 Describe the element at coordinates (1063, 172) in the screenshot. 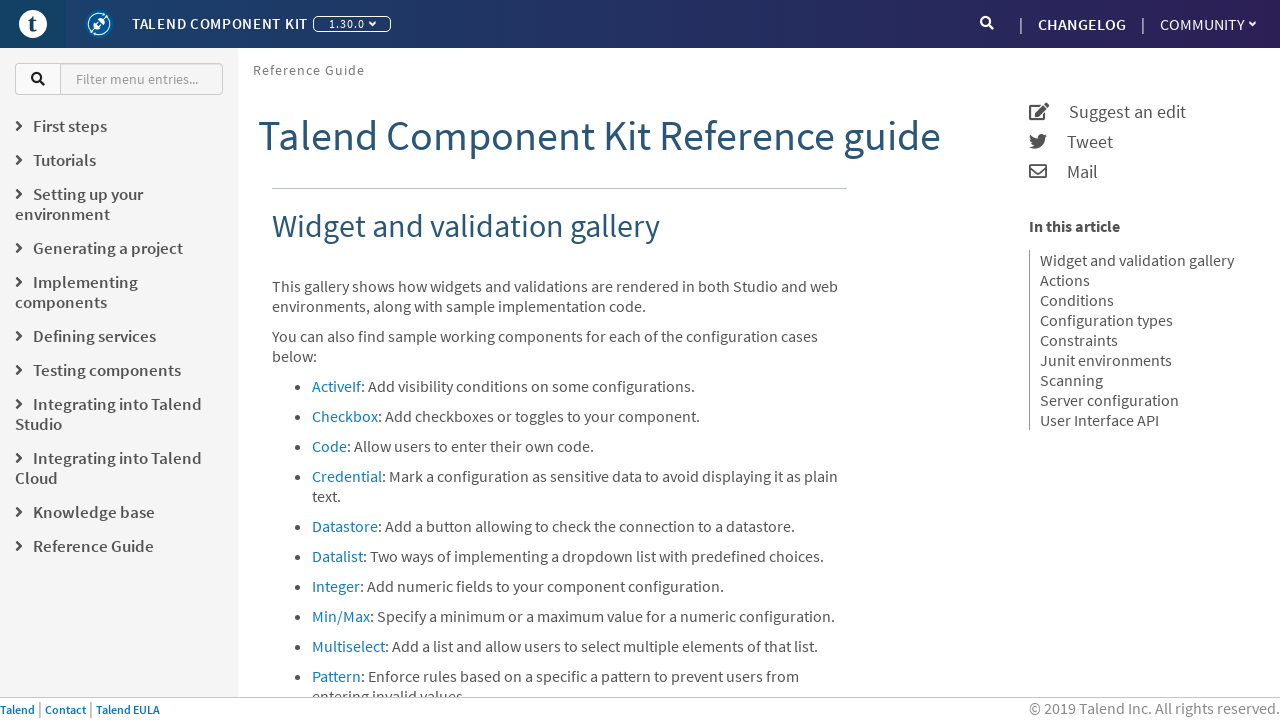

I see `Mail` at that location.